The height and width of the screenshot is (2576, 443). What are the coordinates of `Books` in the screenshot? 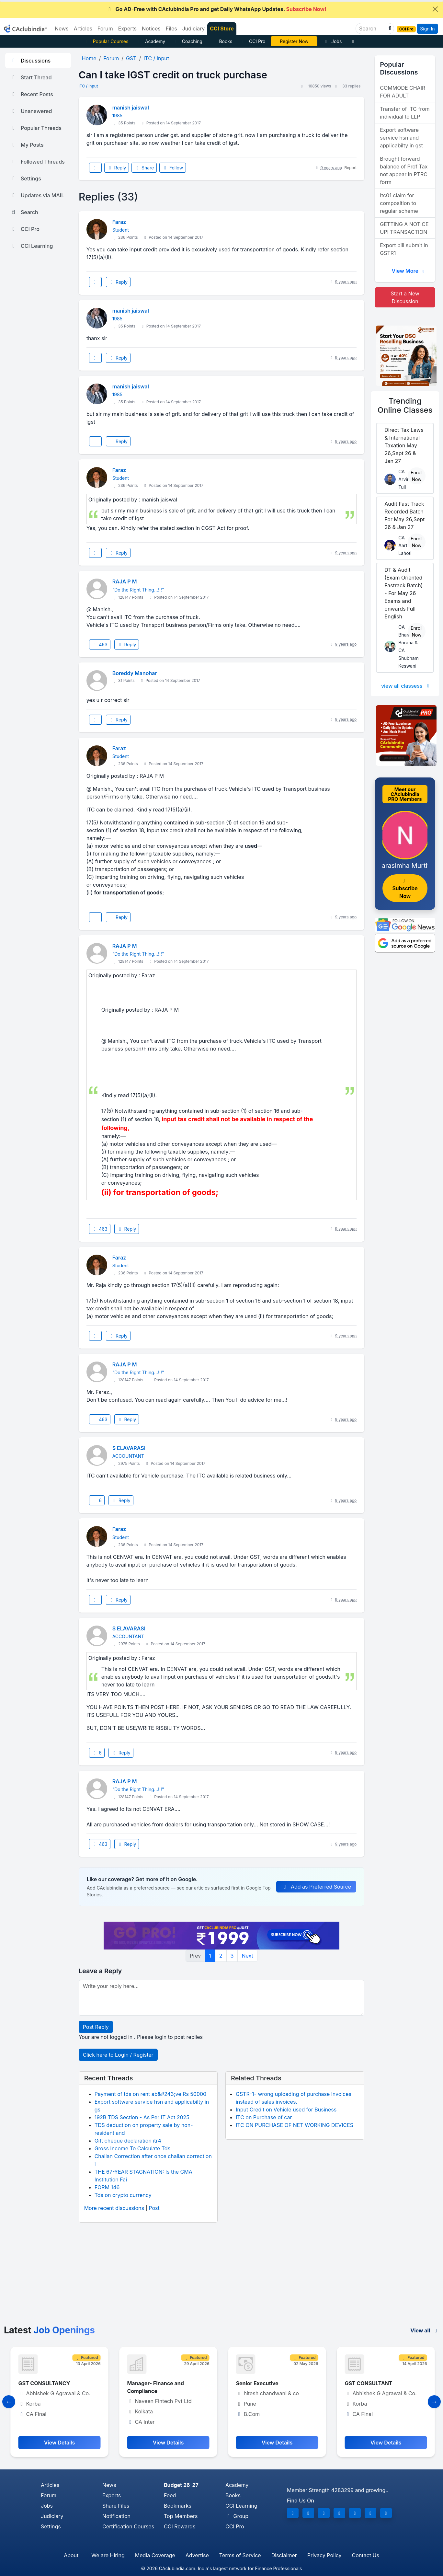 It's located at (222, 41).